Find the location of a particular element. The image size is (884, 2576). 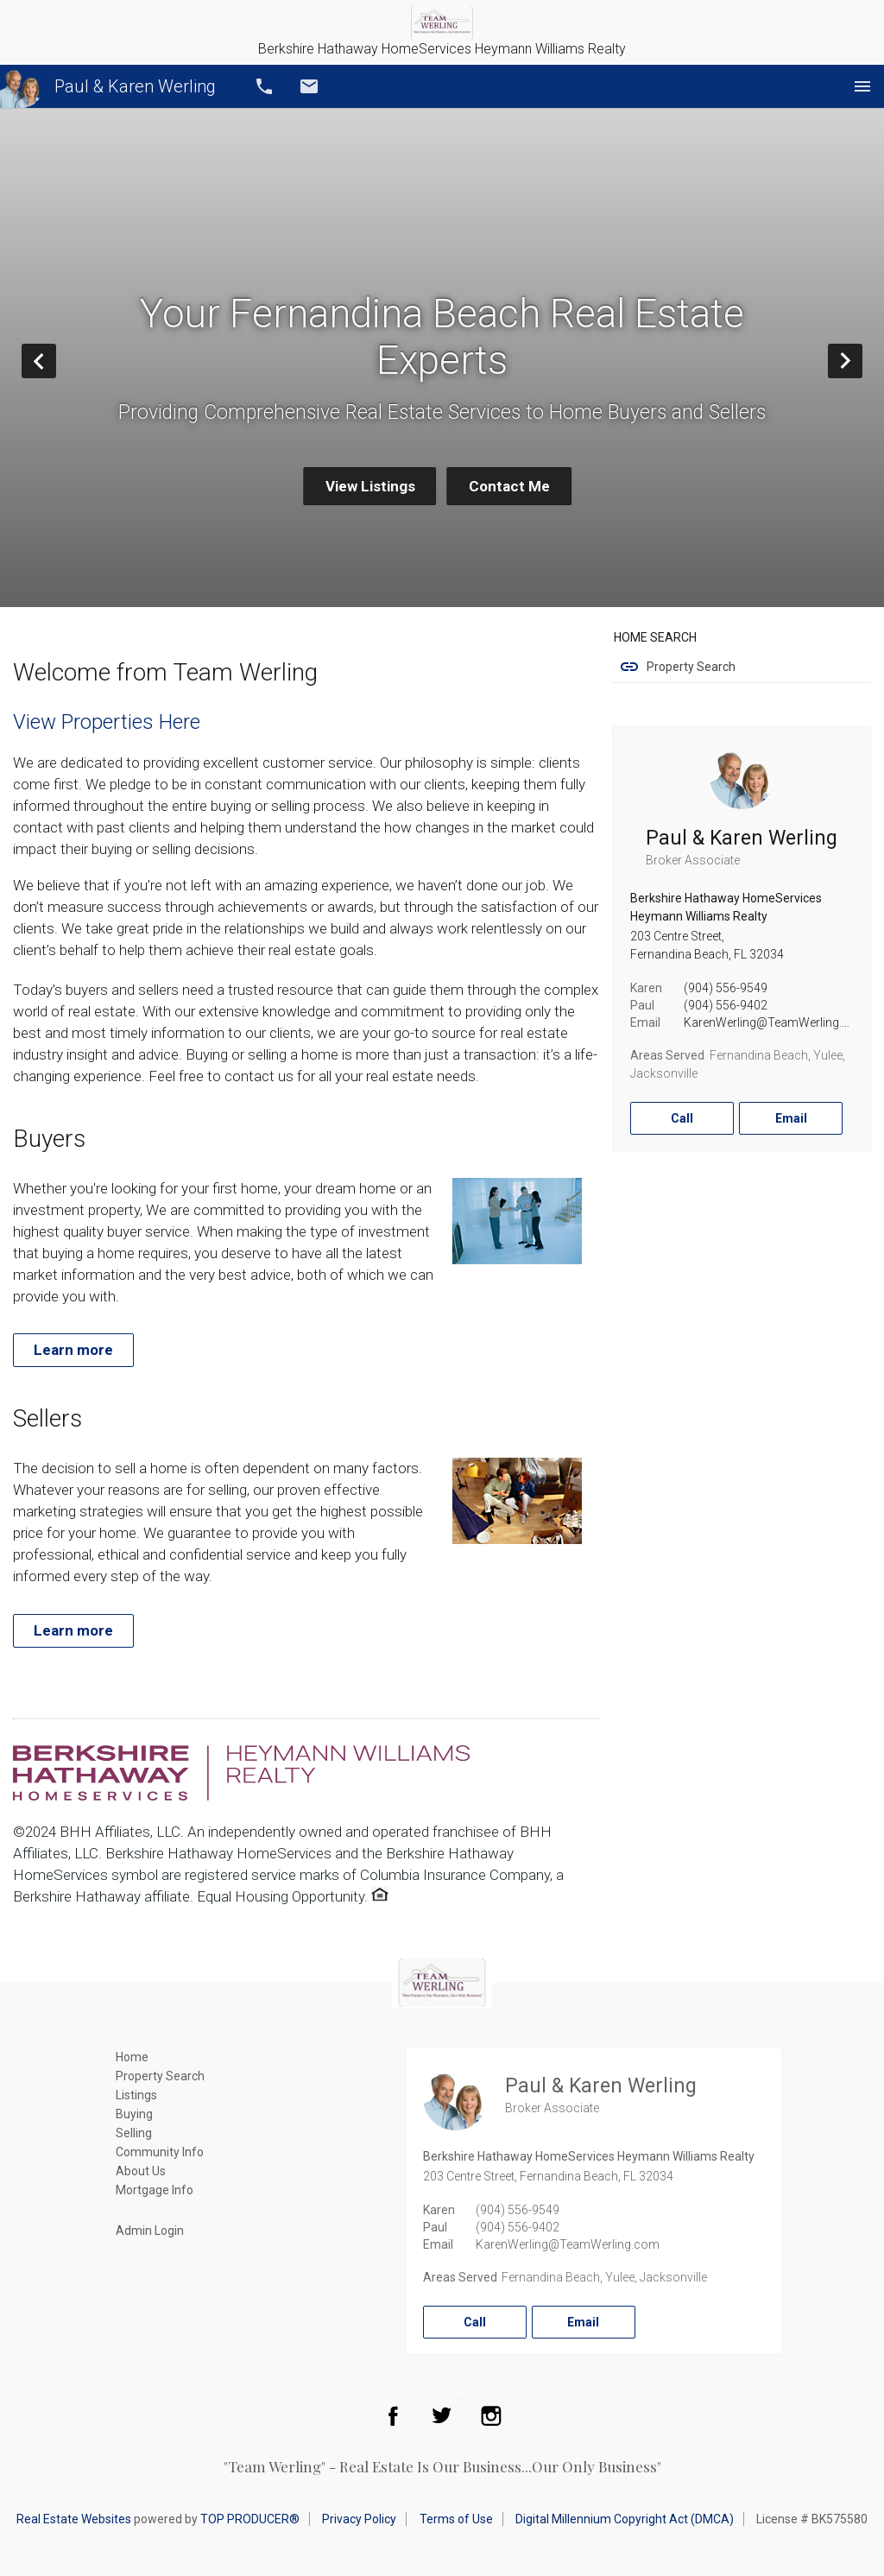

KarenWerling@TeamWerling.com is located at coordinates (776, 1022).